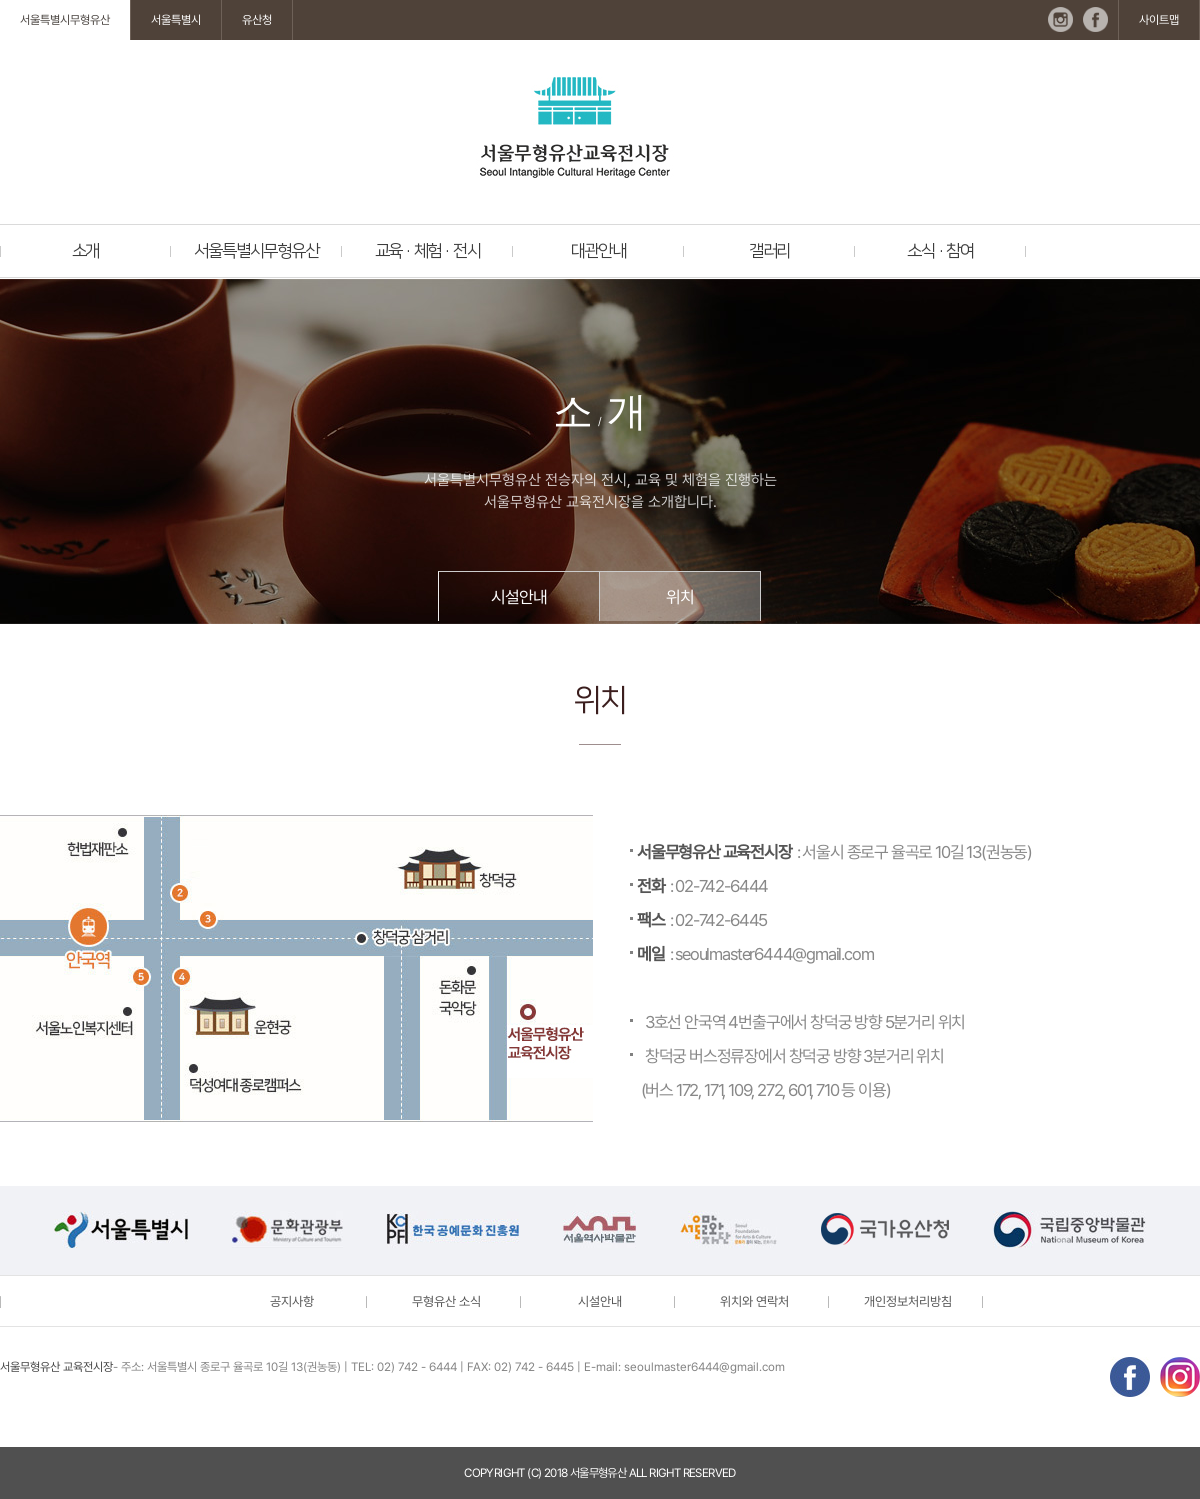 The image size is (1200, 1499). I want to click on 무형유산 소식, so click(446, 1301).